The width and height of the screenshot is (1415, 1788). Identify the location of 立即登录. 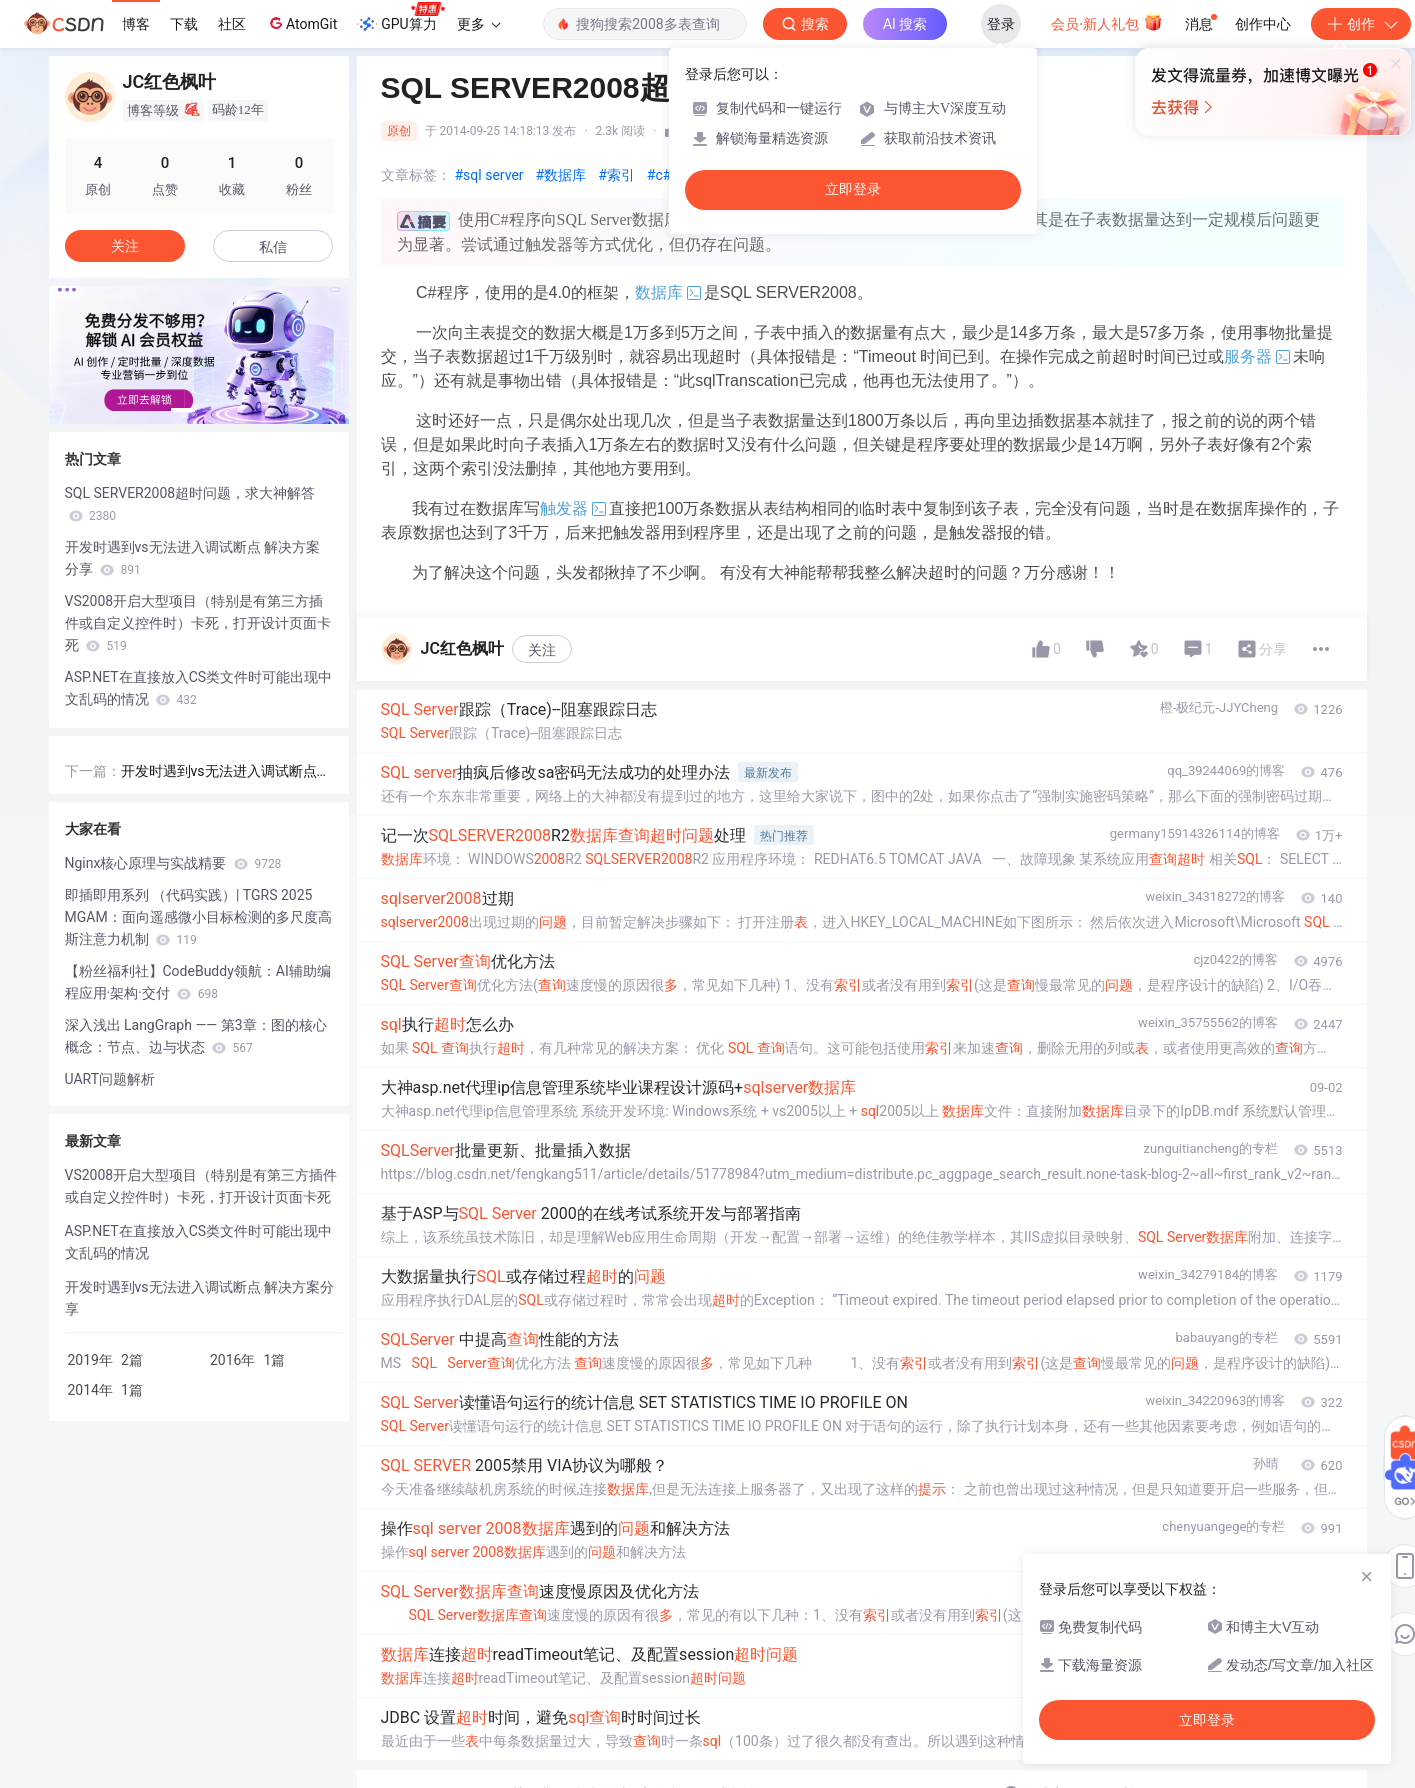
(853, 189).